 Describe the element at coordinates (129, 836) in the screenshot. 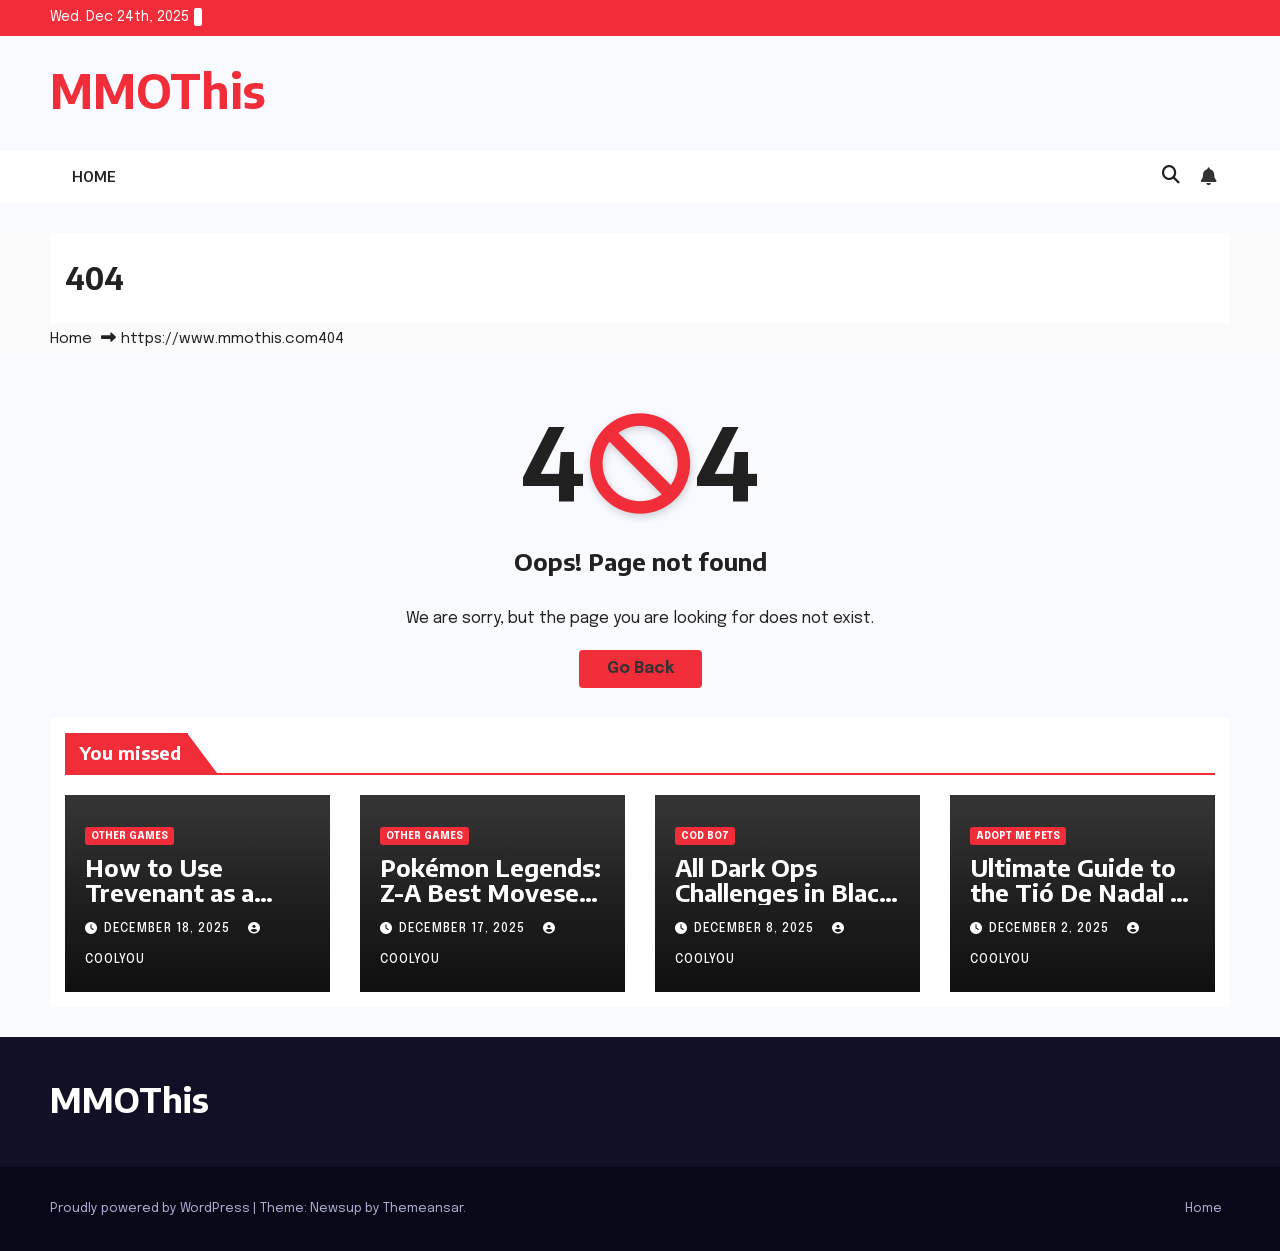

I see `Other Games` at that location.